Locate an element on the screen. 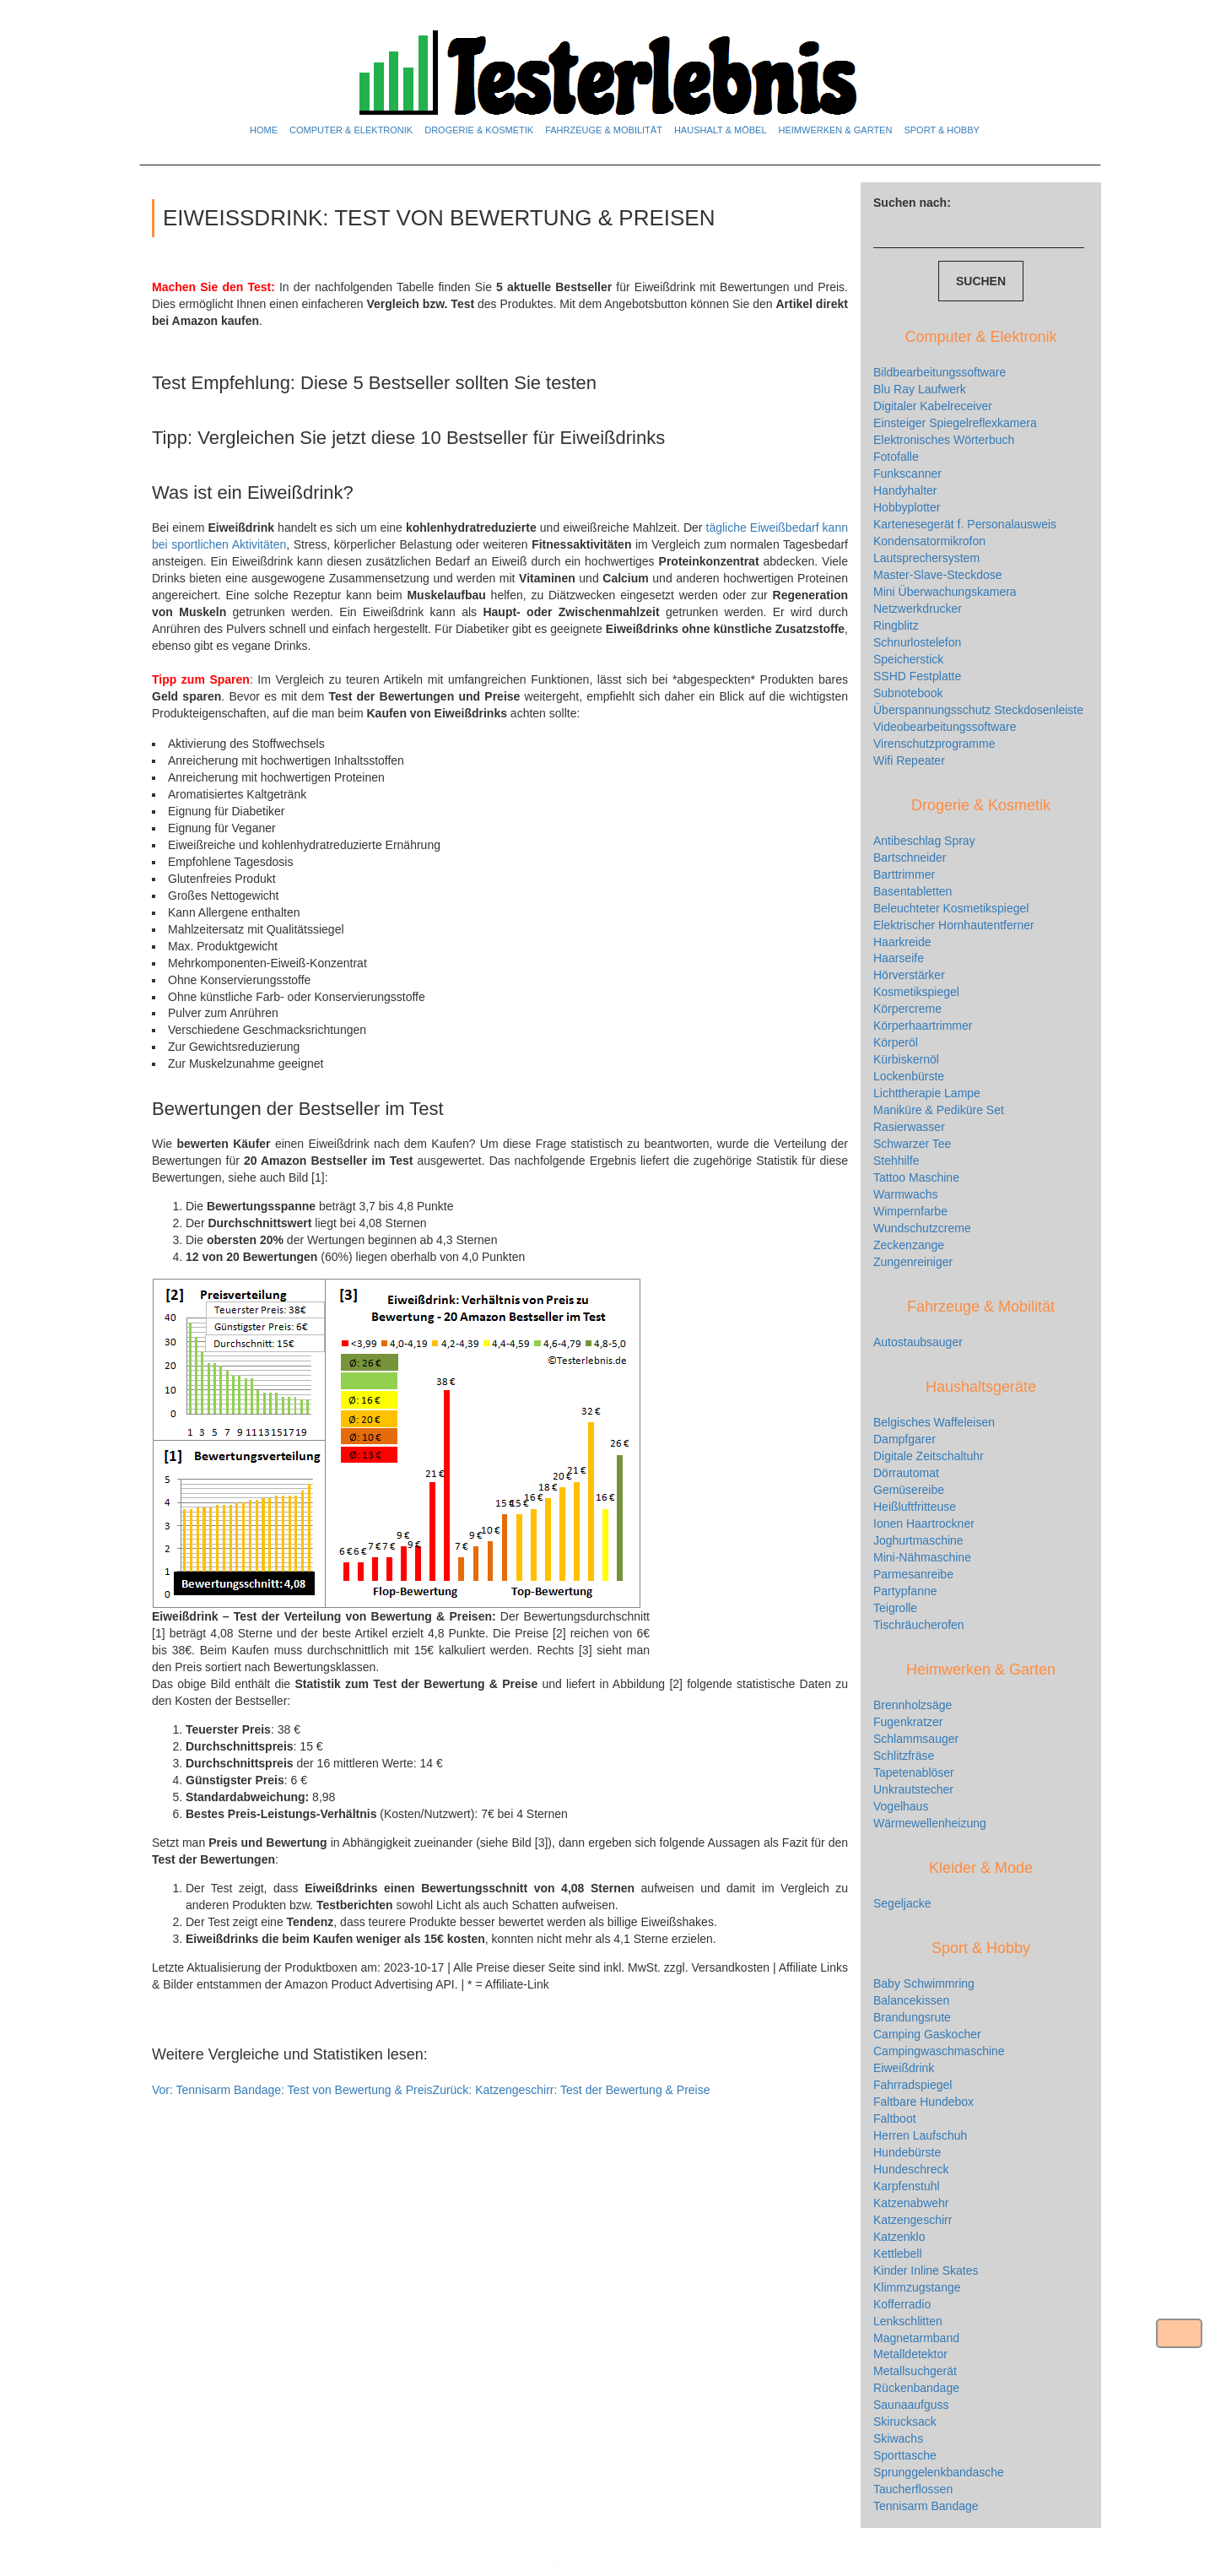 The width and height of the screenshot is (1215, 2576). Herren Laufschuh is located at coordinates (920, 2135).